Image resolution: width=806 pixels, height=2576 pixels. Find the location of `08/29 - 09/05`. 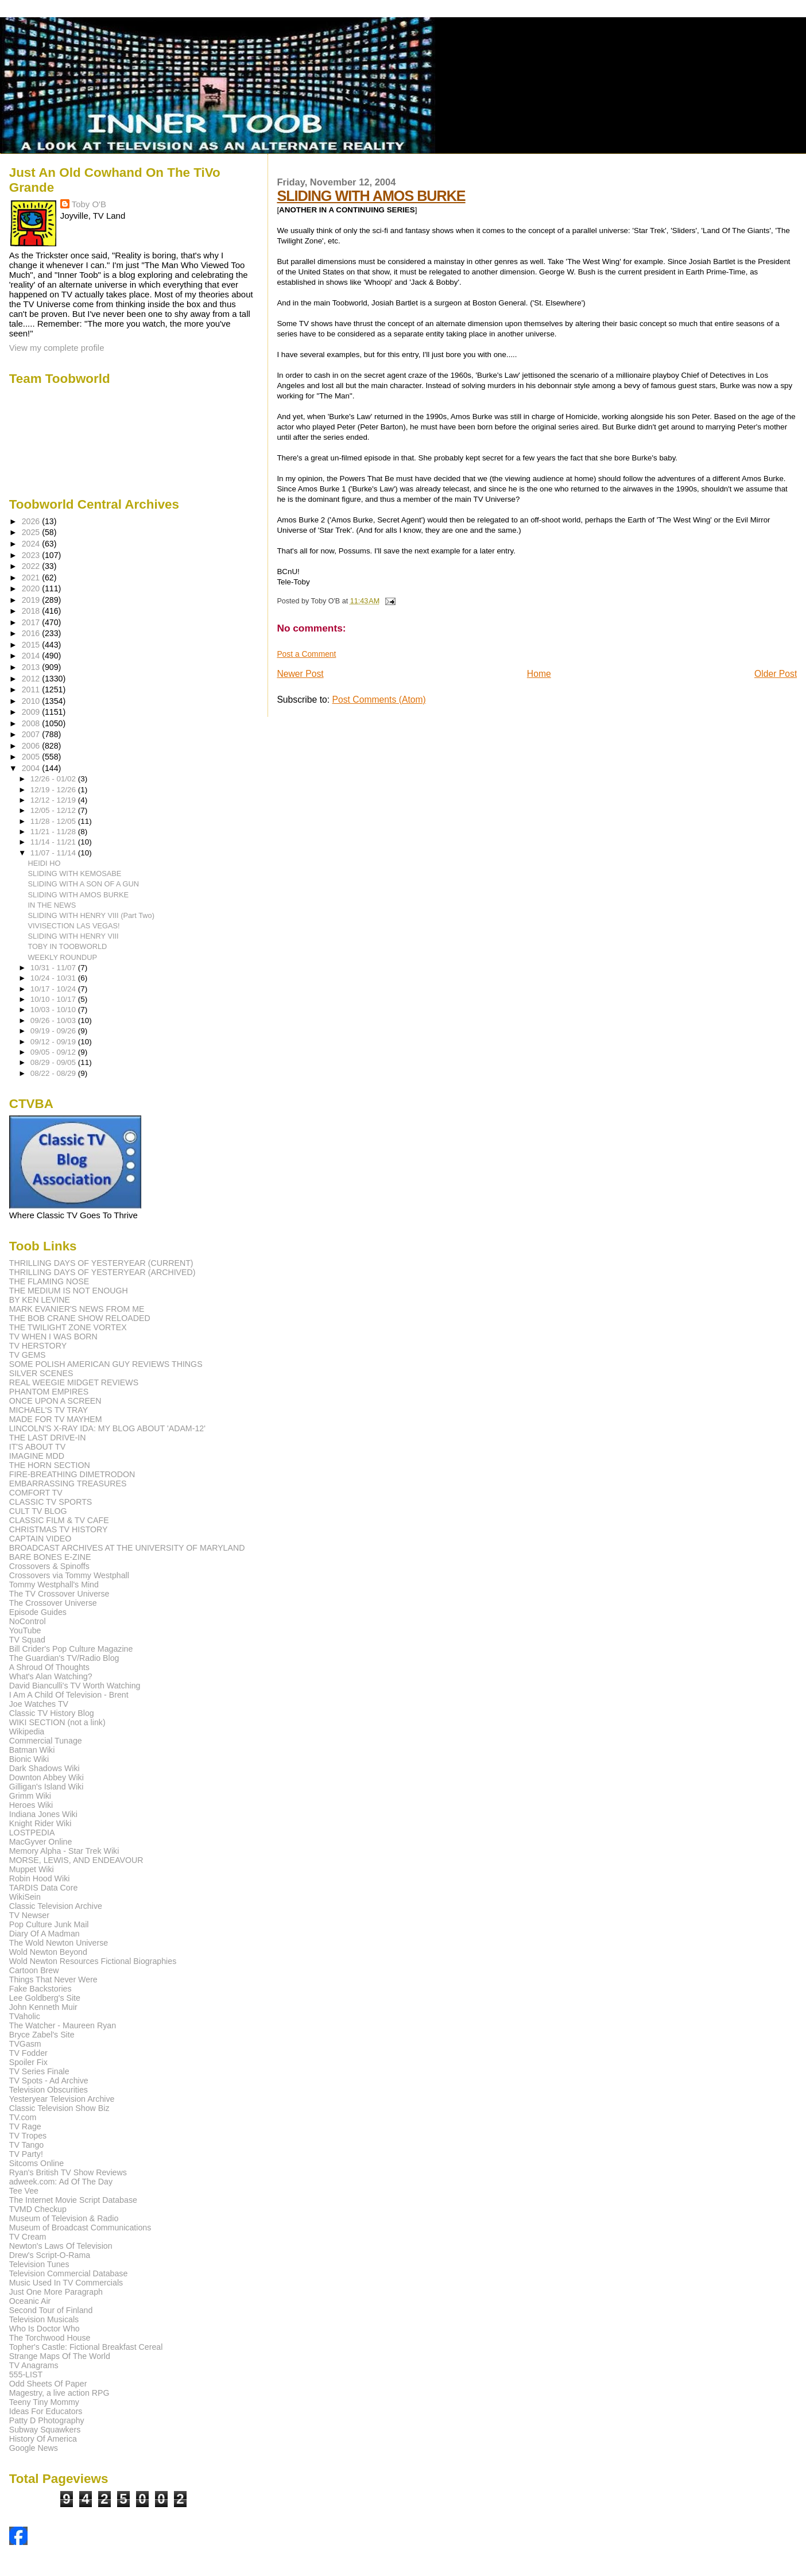

08/29 - 09/05 is located at coordinates (54, 1062).